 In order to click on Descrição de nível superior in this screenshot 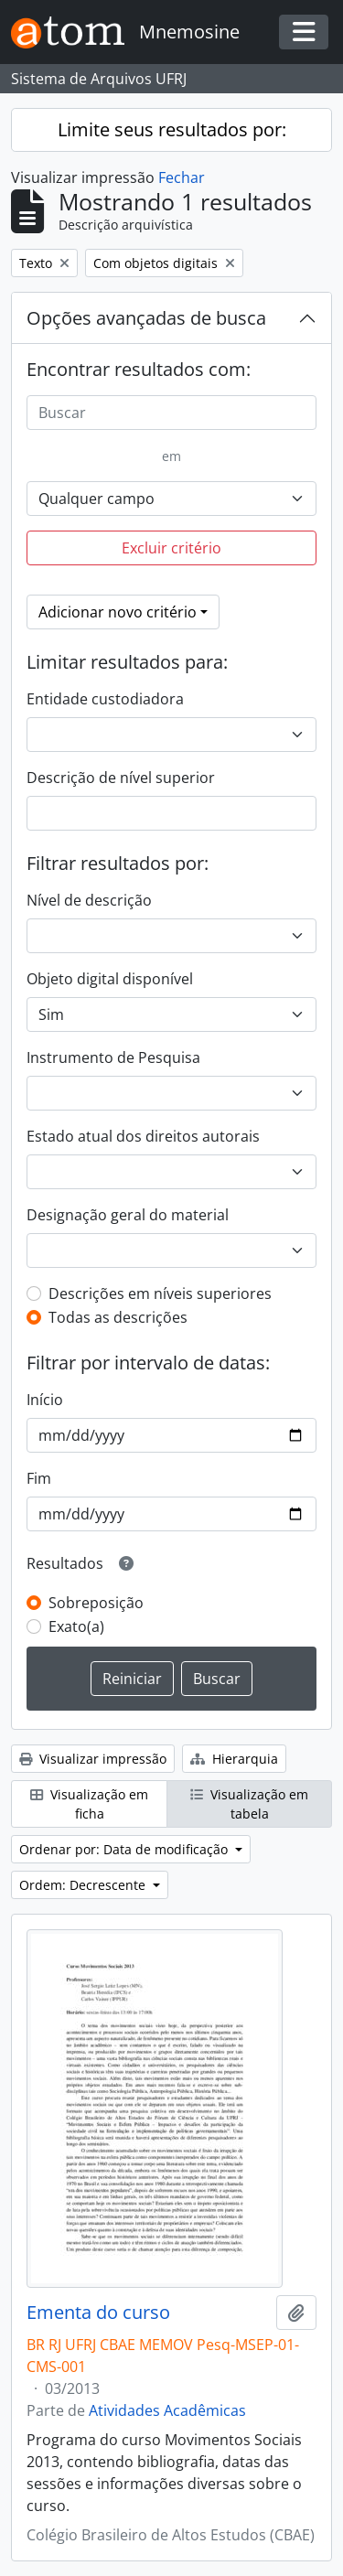, I will do `click(121, 777)`.